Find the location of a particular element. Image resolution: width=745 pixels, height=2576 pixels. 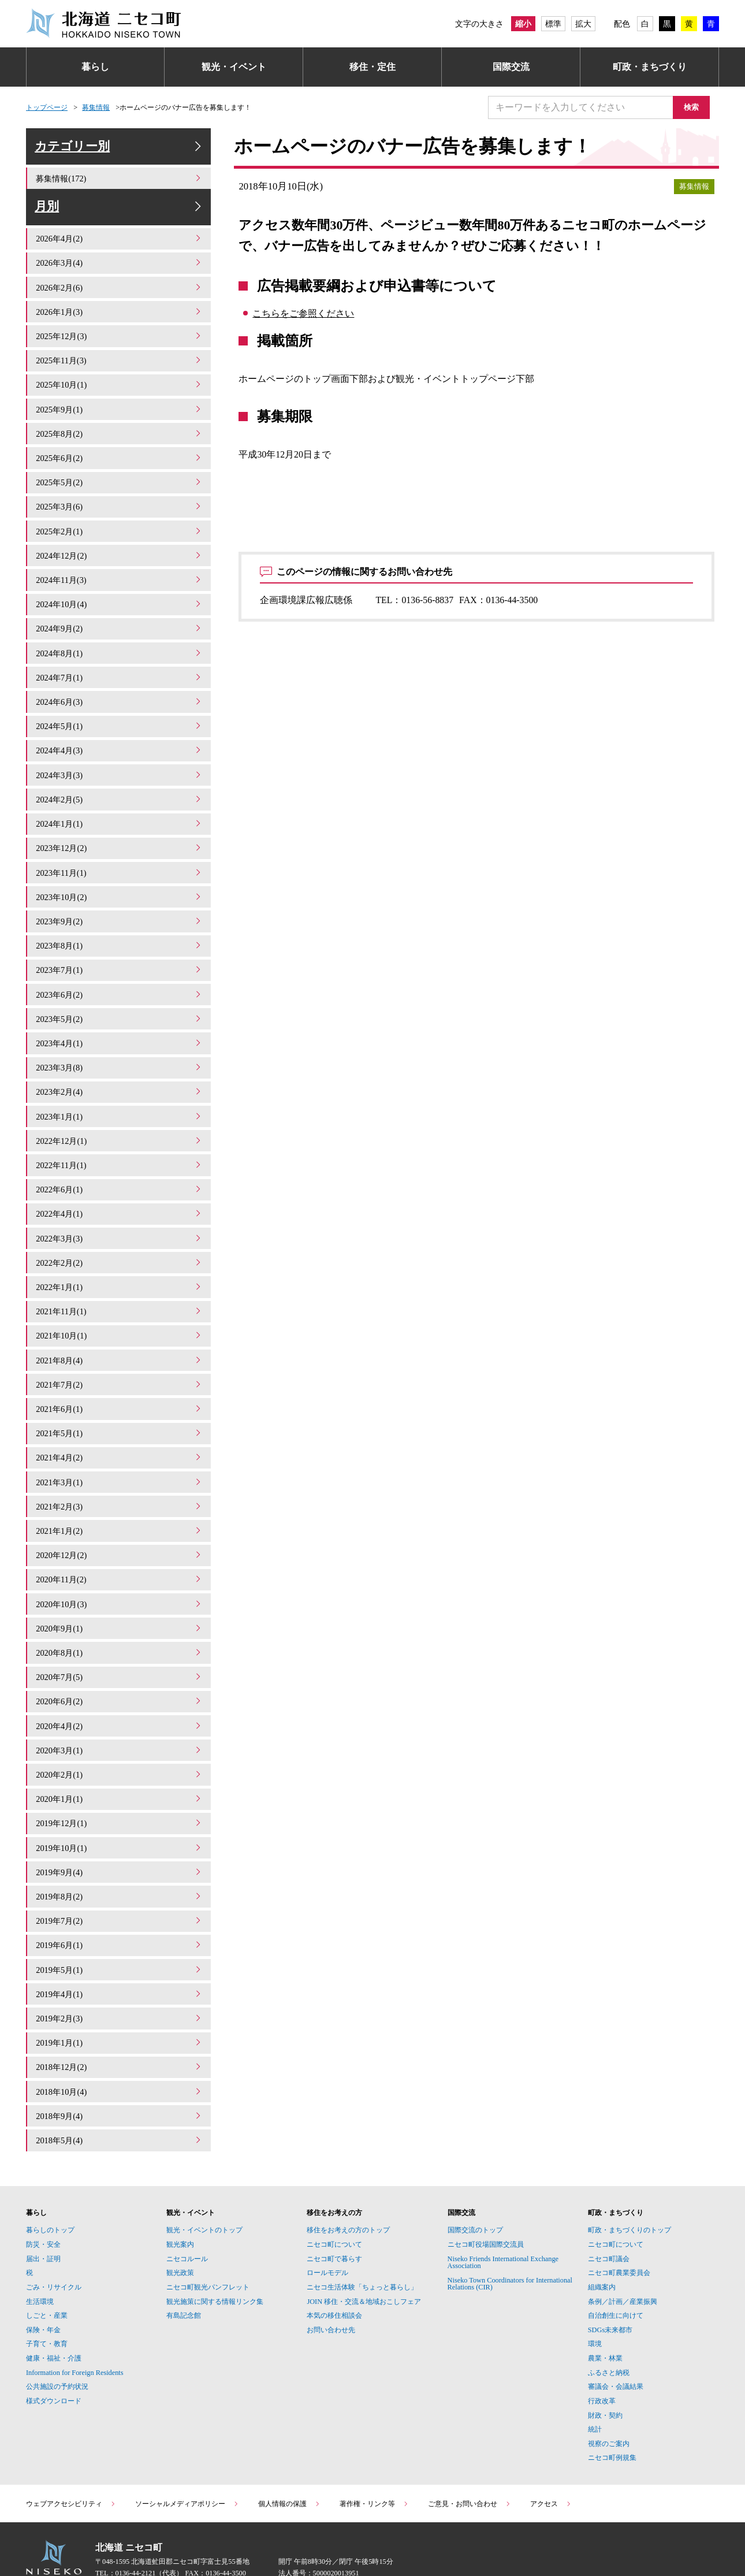

縮小 is located at coordinates (523, 23).